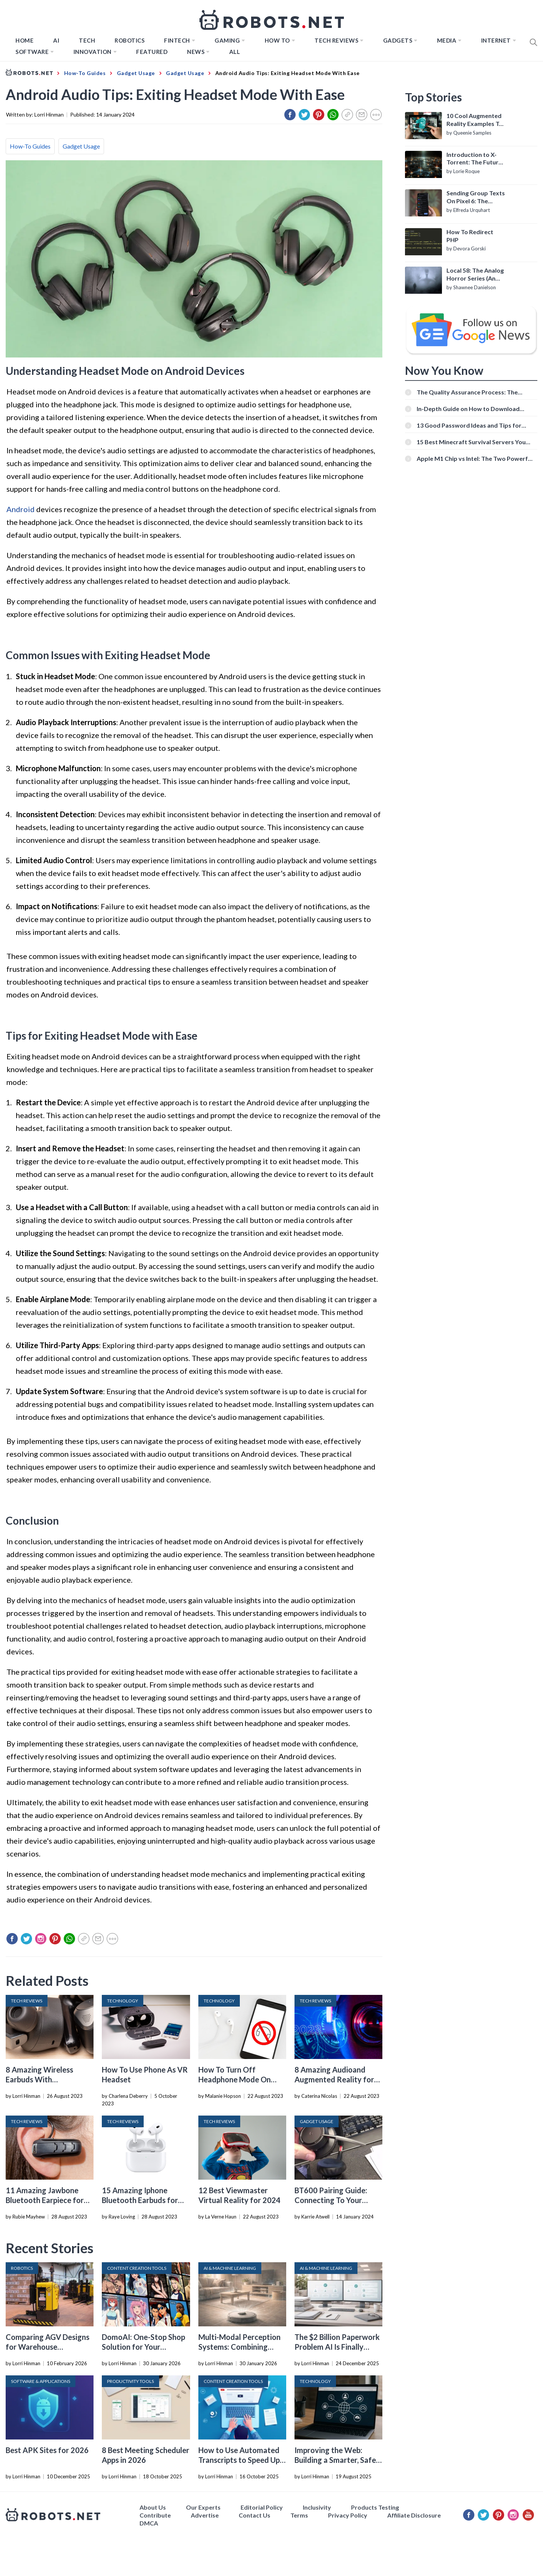 The height and width of the screenshot is (2576, 543). Describe the element at coordinates (143, 2346) in the screenshot. I see `DomoAI: One-Stop Shop Solution for Your Creative Purposes` at that location.